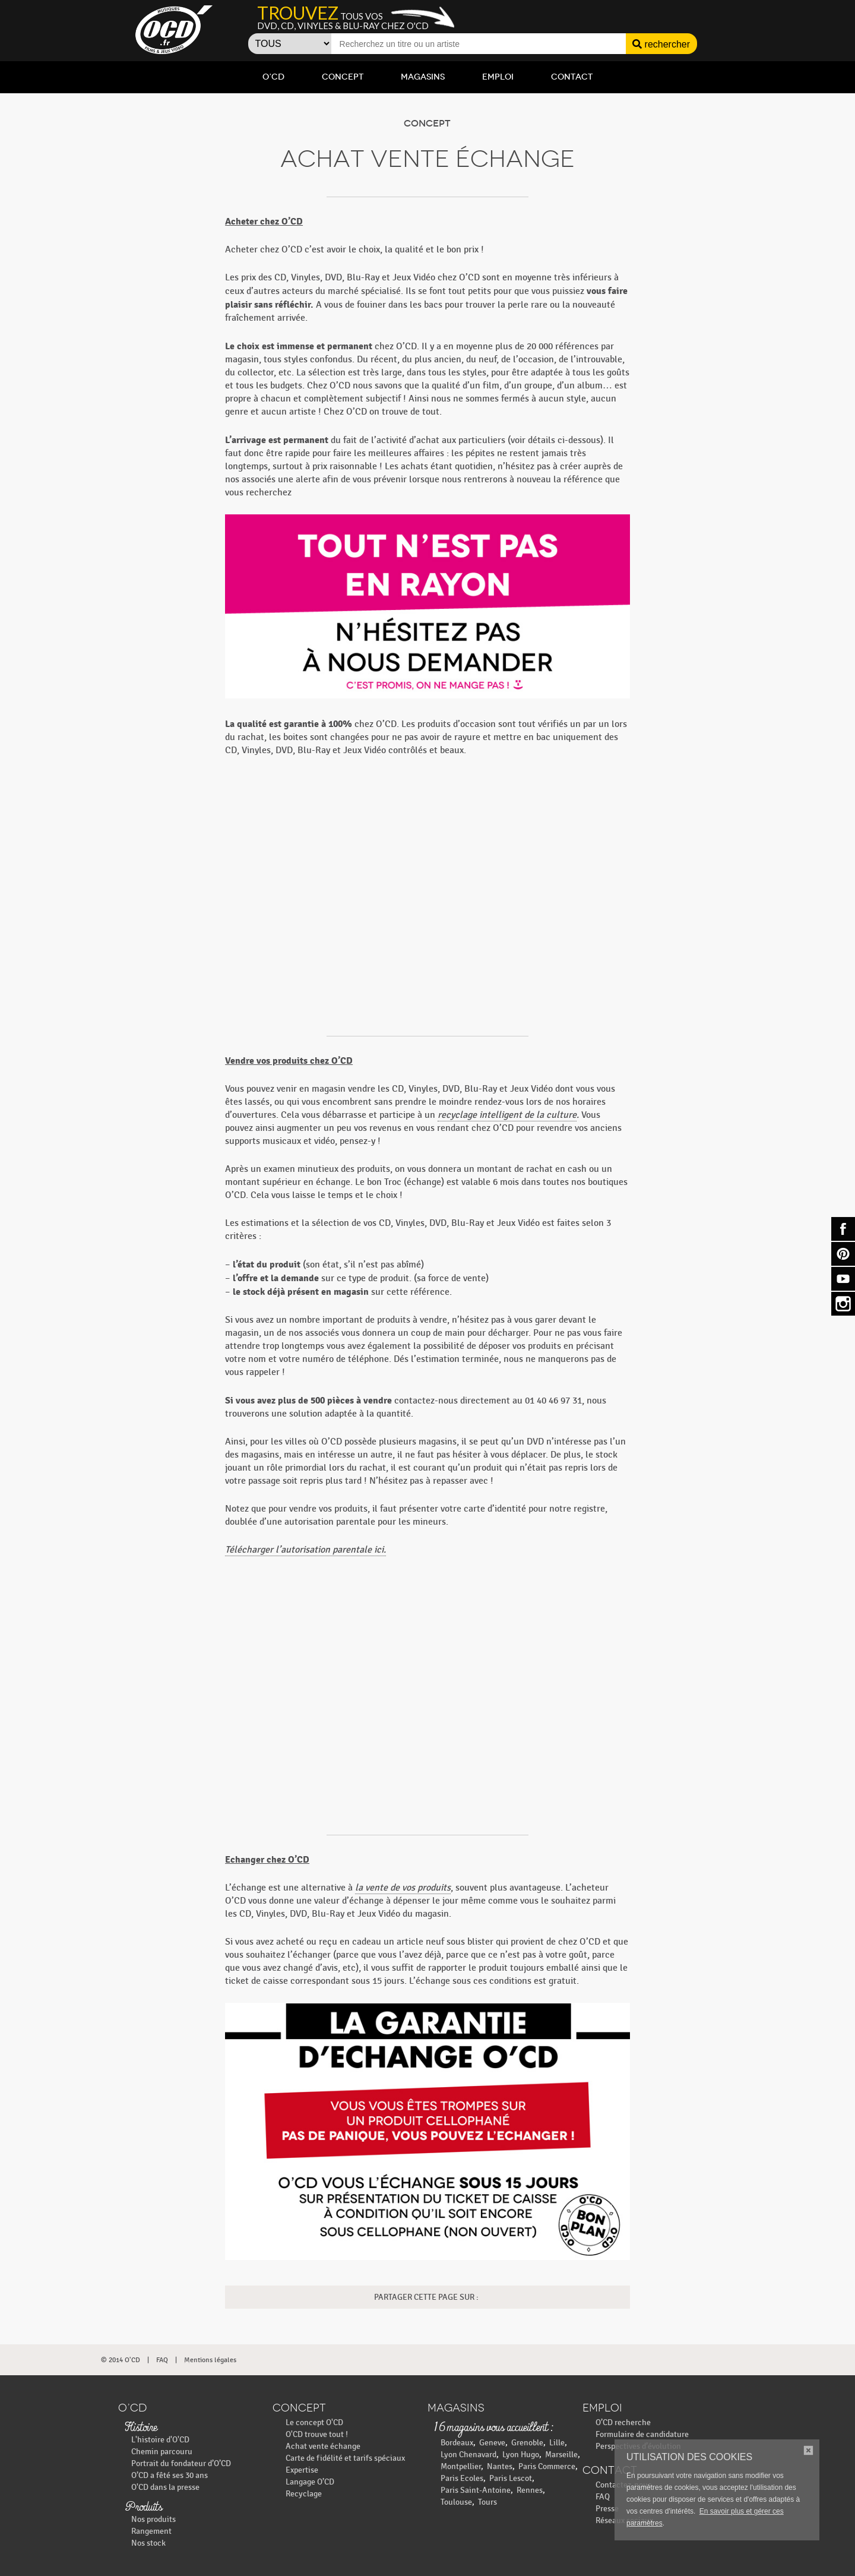 The width and height of the screenshot is (855, 2576). I want to click on Toulouse, so click(456, 2502).